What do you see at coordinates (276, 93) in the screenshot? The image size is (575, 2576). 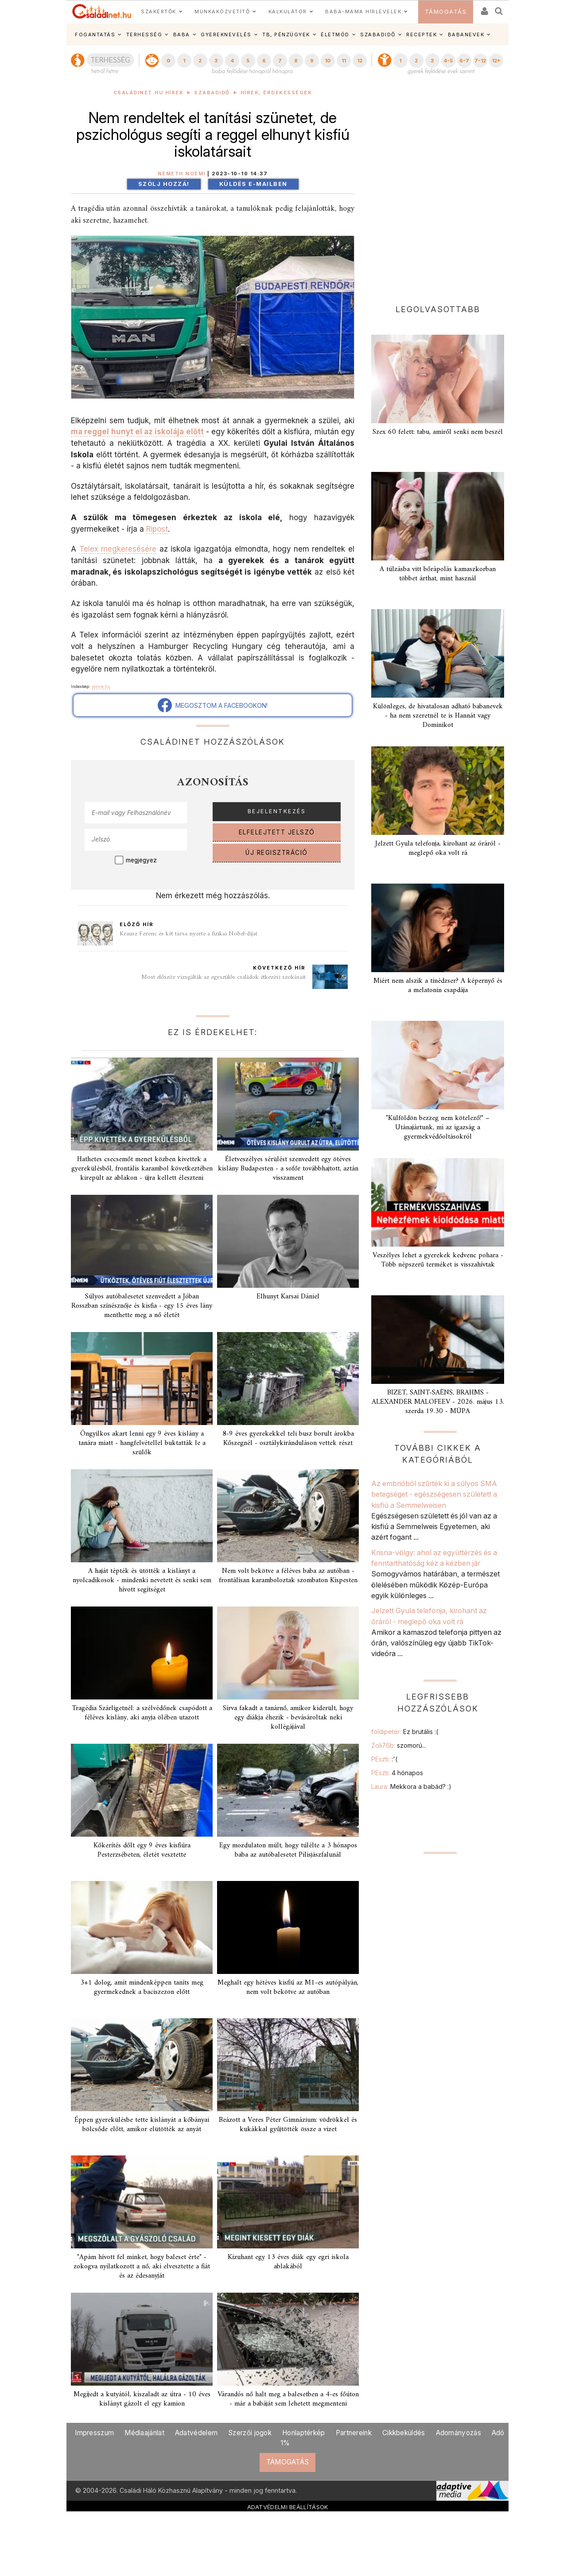 I see `Hírek, érdekességek` at bounding box center [276, 93].